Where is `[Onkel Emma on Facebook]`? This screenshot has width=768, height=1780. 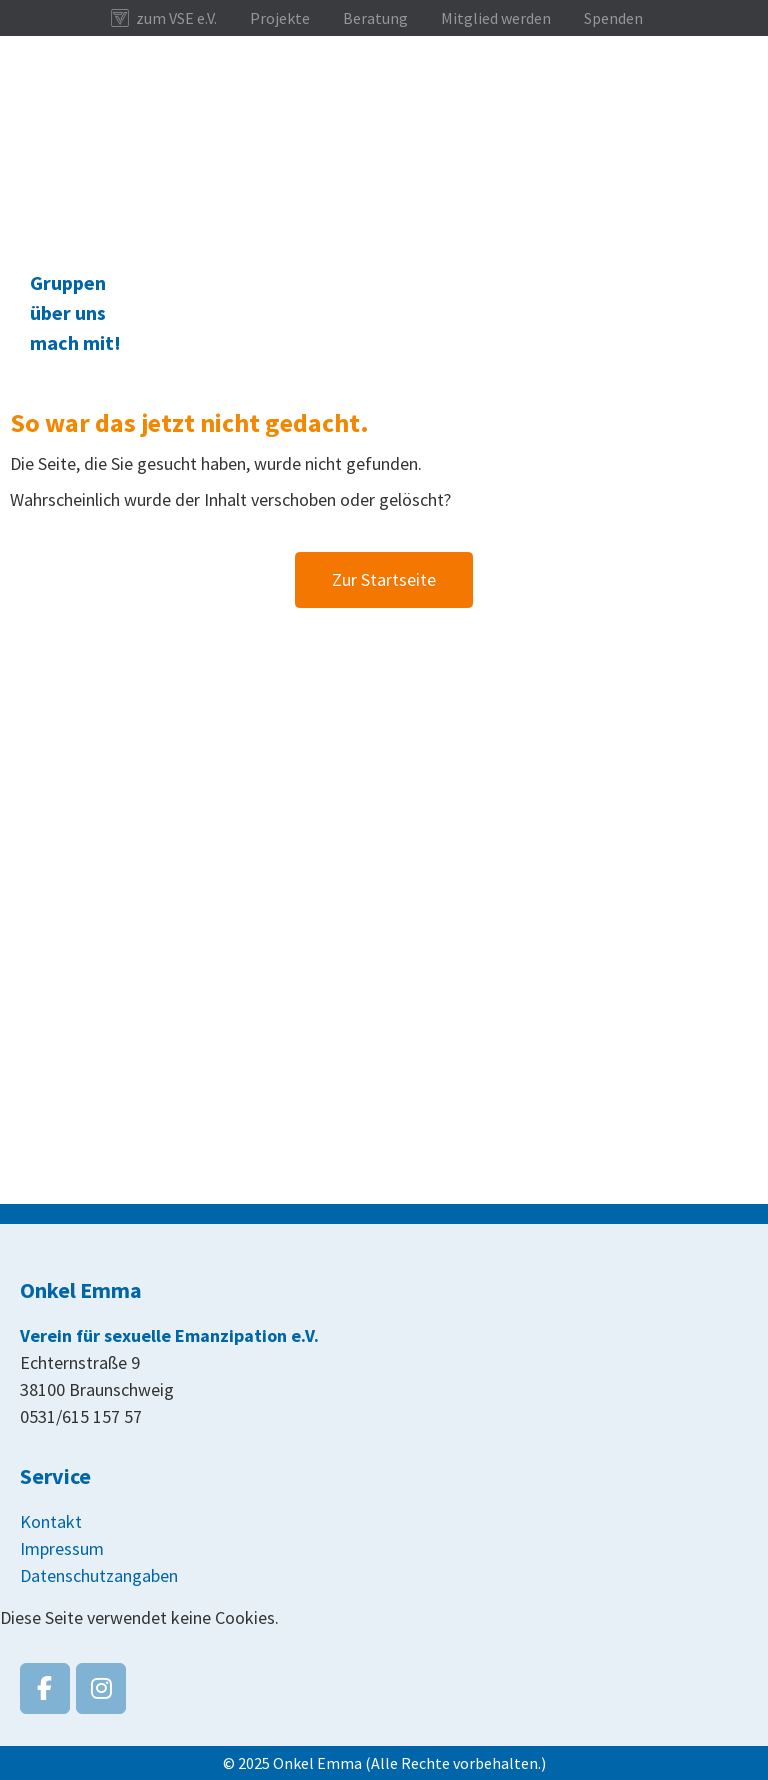 [Onkel Emma on Facebook] is located at coordinates (45, 1688).